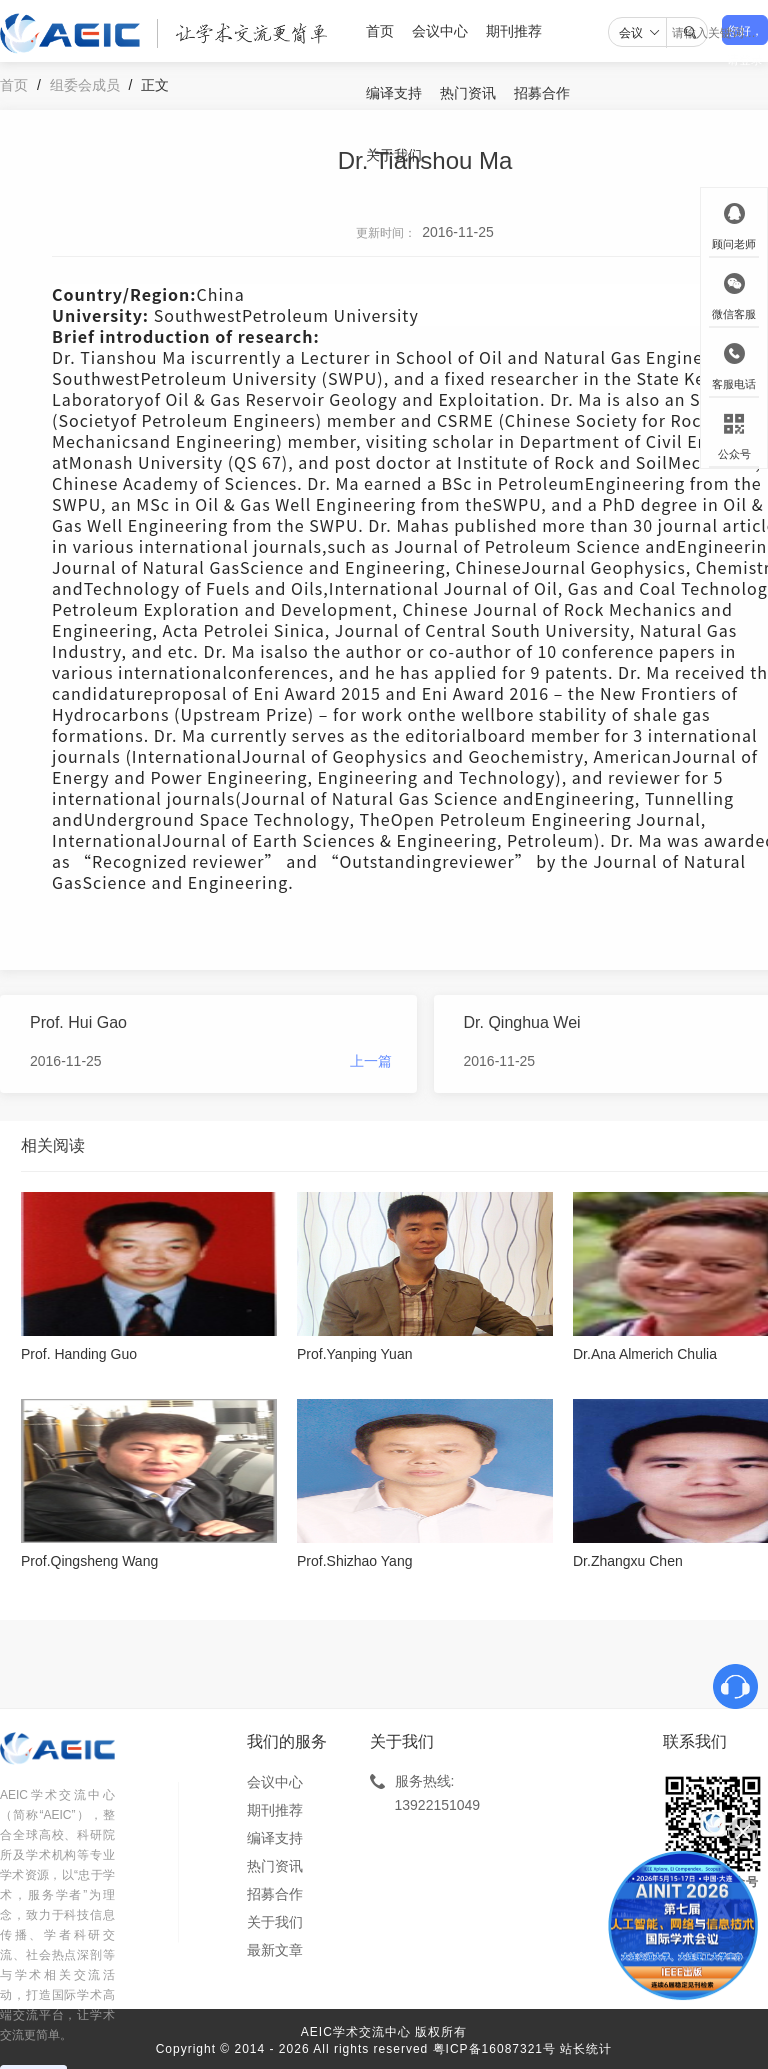  What do you see at coordinates (380, 31) in the screenshot?
I see `首页` at bounding box center [380, 31].